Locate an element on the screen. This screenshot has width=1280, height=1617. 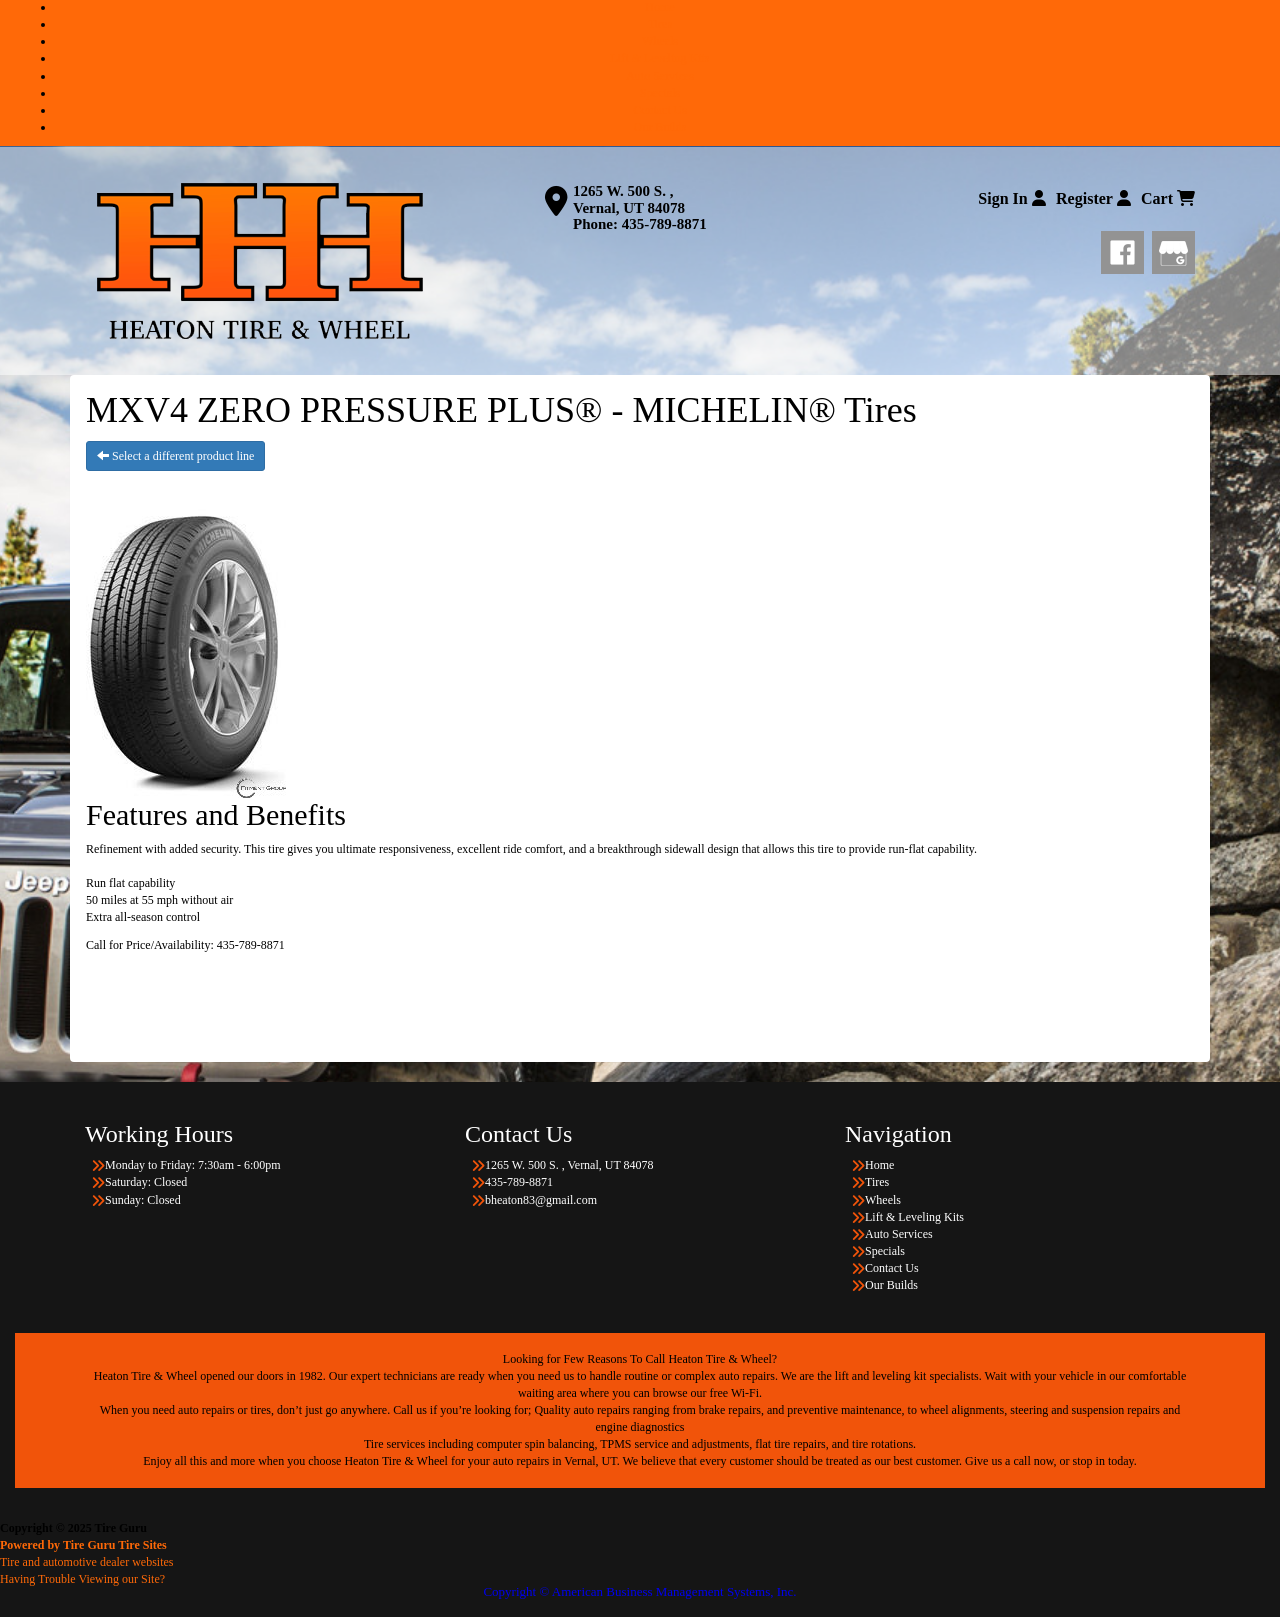
1265 W. 500 S. , Vernal, UT 84078 is located at coordinates (629, 199).